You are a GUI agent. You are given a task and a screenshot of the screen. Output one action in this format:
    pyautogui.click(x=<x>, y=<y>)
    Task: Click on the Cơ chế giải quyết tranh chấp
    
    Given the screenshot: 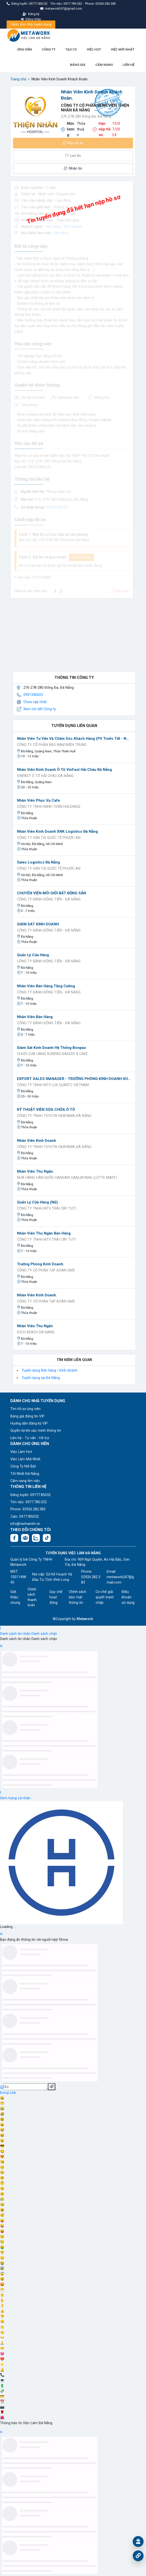 What is the action you would take?
    pyautogui.click(x=105, y=1597)
    